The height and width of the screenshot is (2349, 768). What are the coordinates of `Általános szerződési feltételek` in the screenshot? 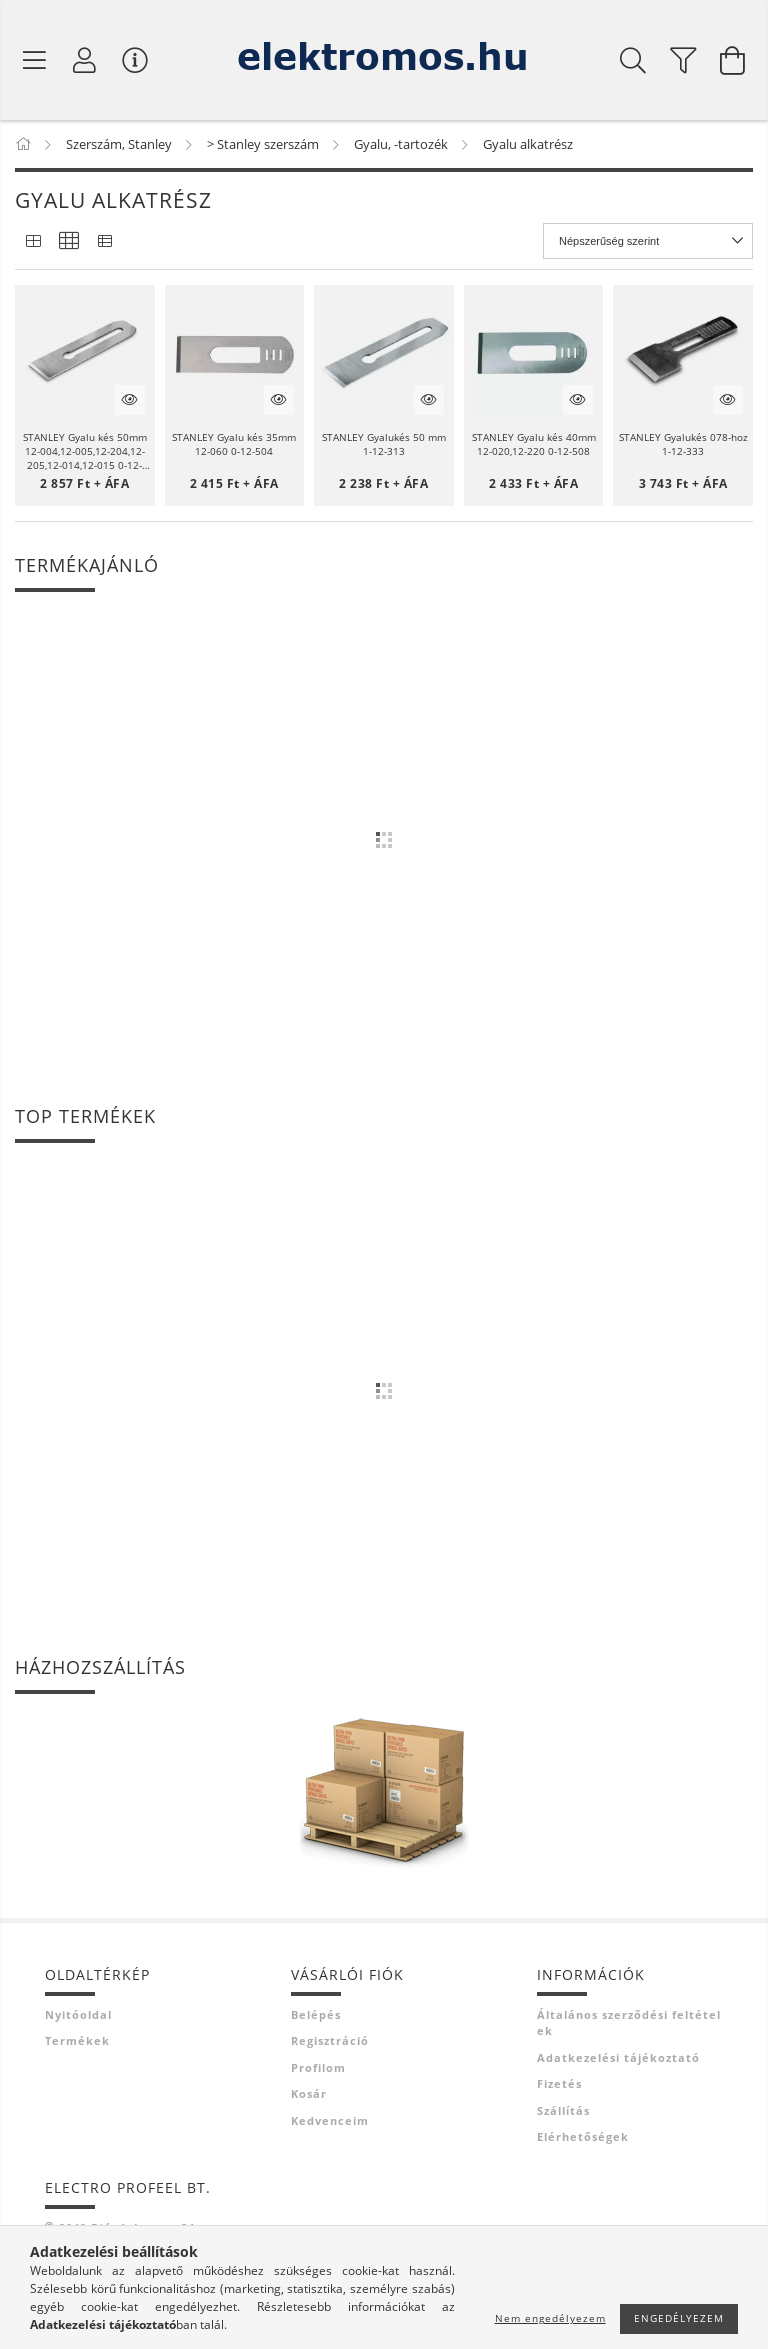 It's located at (629, 2023).